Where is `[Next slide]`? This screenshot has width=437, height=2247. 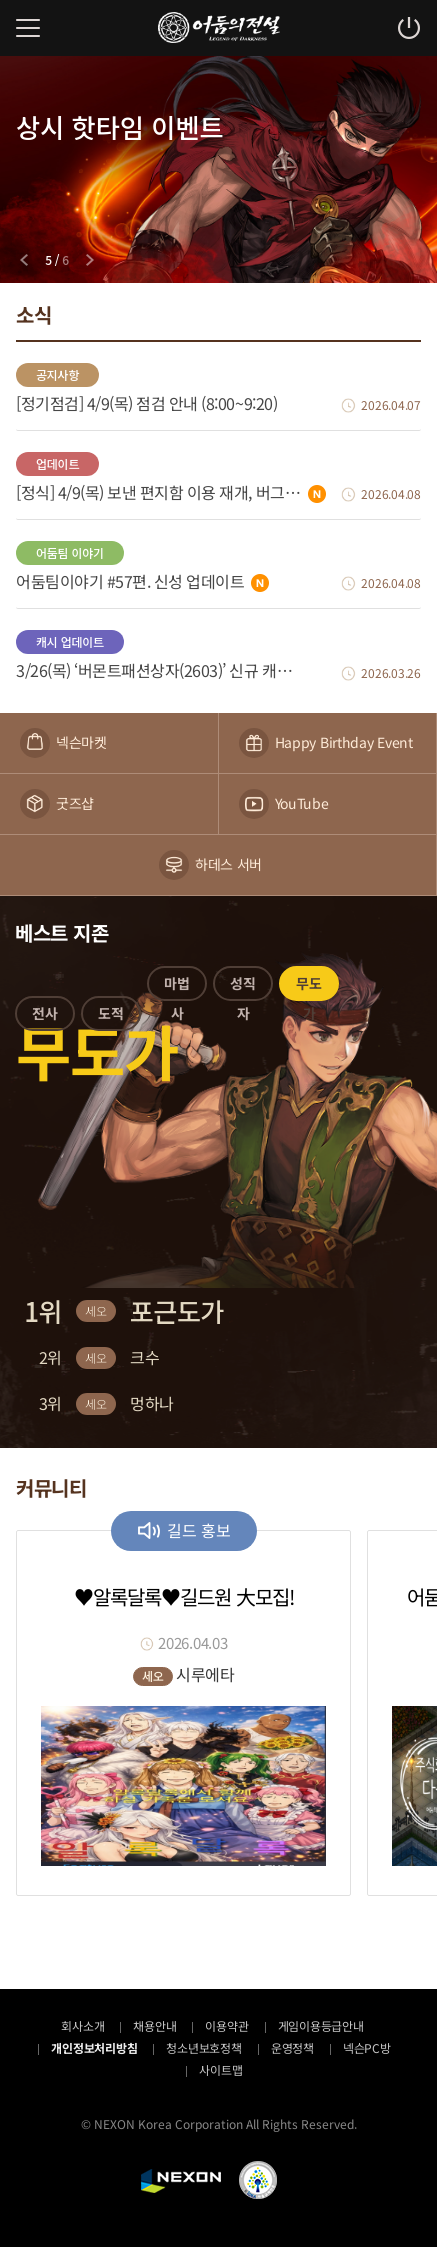 [Next slide] is located at coordinates (90, 260).